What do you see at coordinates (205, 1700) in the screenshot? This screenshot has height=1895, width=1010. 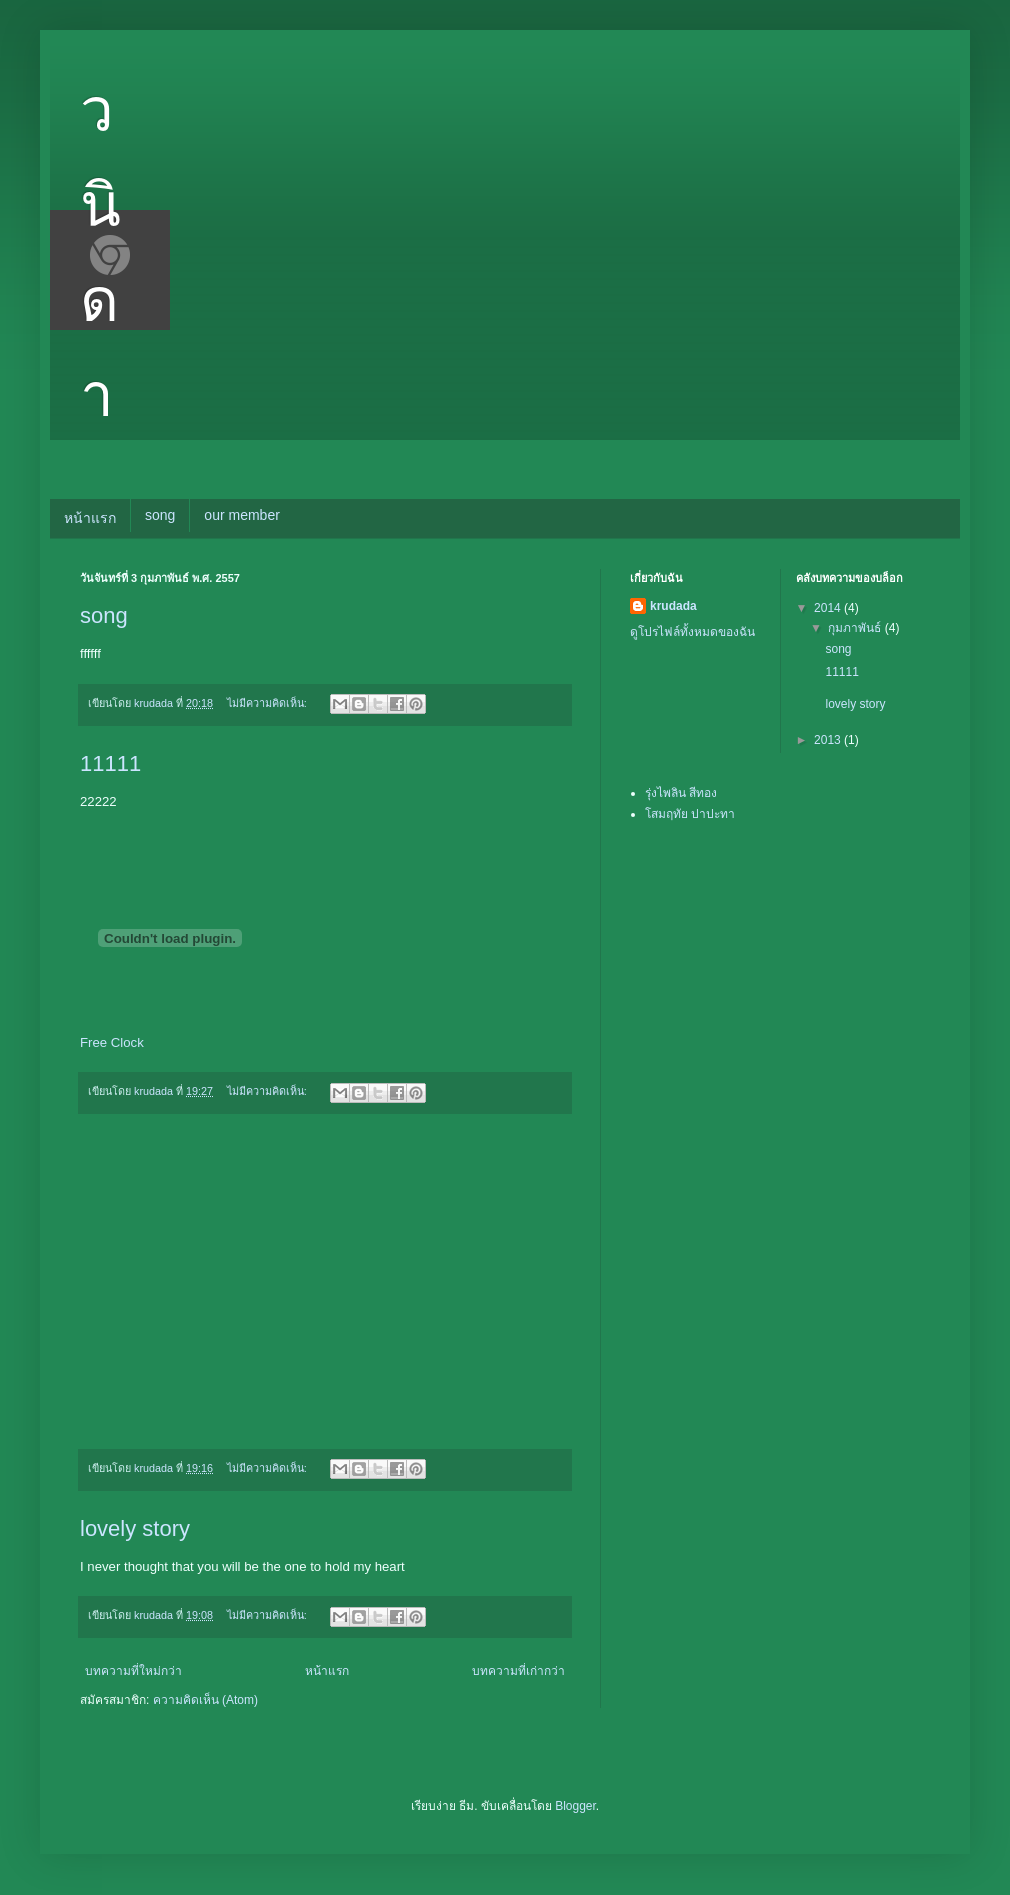 I see `ความคิดเห็น (Atom)` at bounding box center [205, 1700].